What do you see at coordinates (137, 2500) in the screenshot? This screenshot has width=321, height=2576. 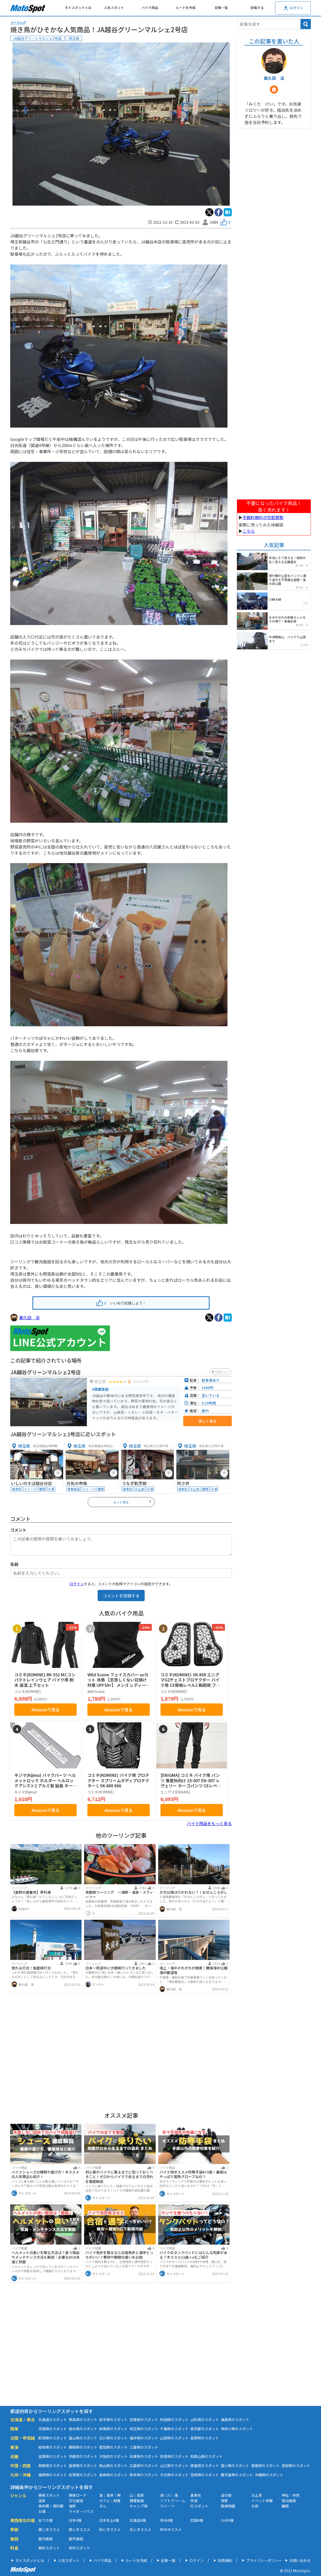 I see `商業施設` at bounding box center [137, 2500].